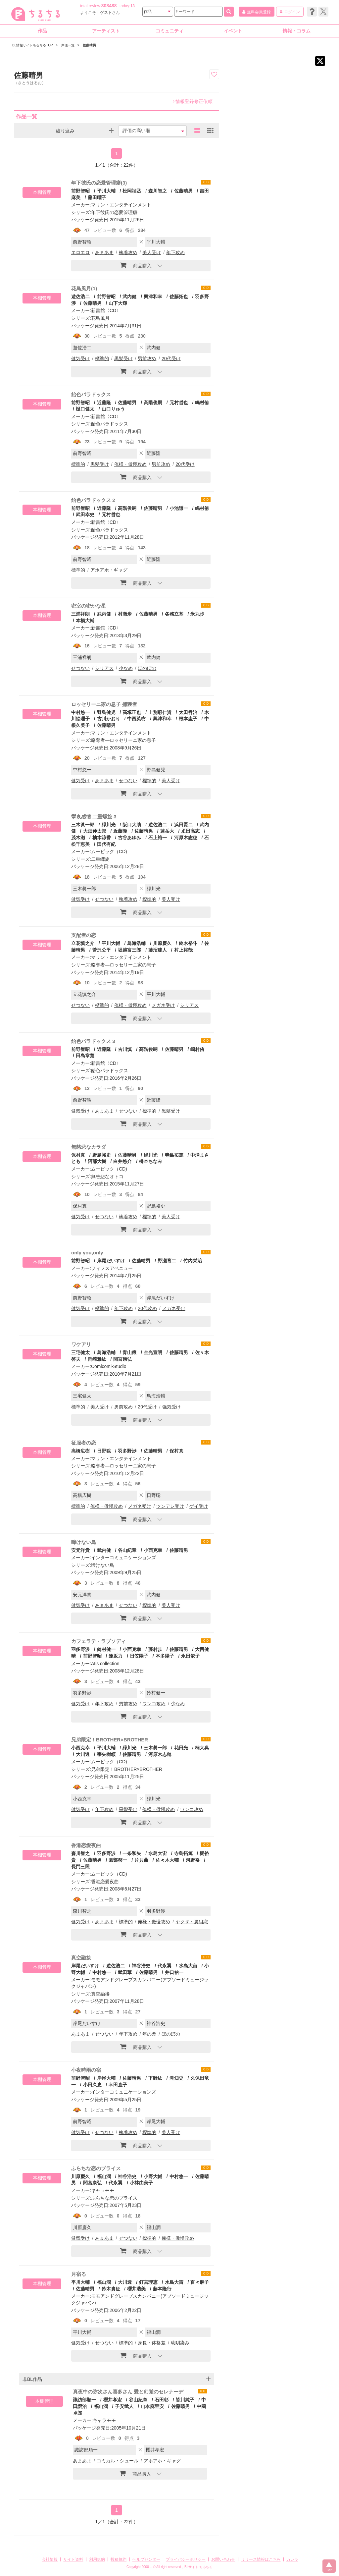 The height and width of the screenshot is (2576, 339). What do you see at coordinates (106, 190) in the screenshot?
I see `平川大輔` at bounding box center [106, 190].